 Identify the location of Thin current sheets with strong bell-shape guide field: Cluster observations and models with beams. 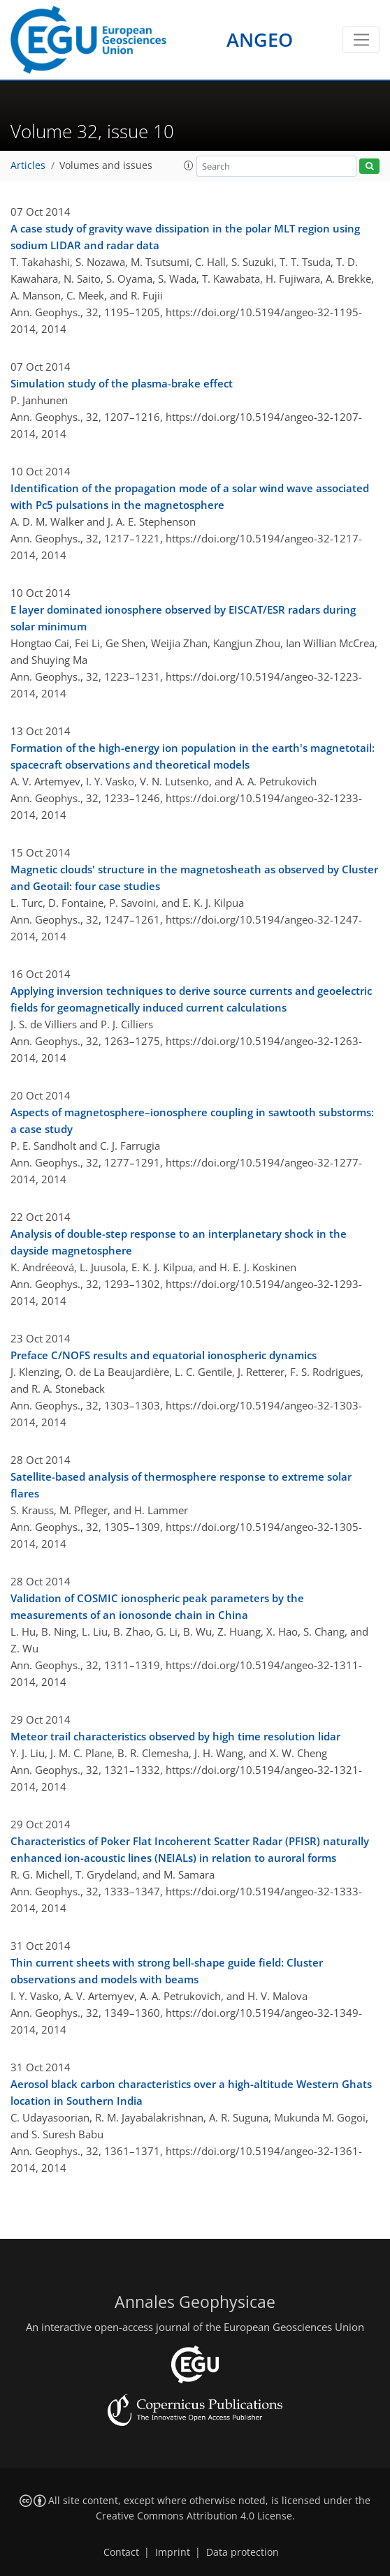
(166, 1970).